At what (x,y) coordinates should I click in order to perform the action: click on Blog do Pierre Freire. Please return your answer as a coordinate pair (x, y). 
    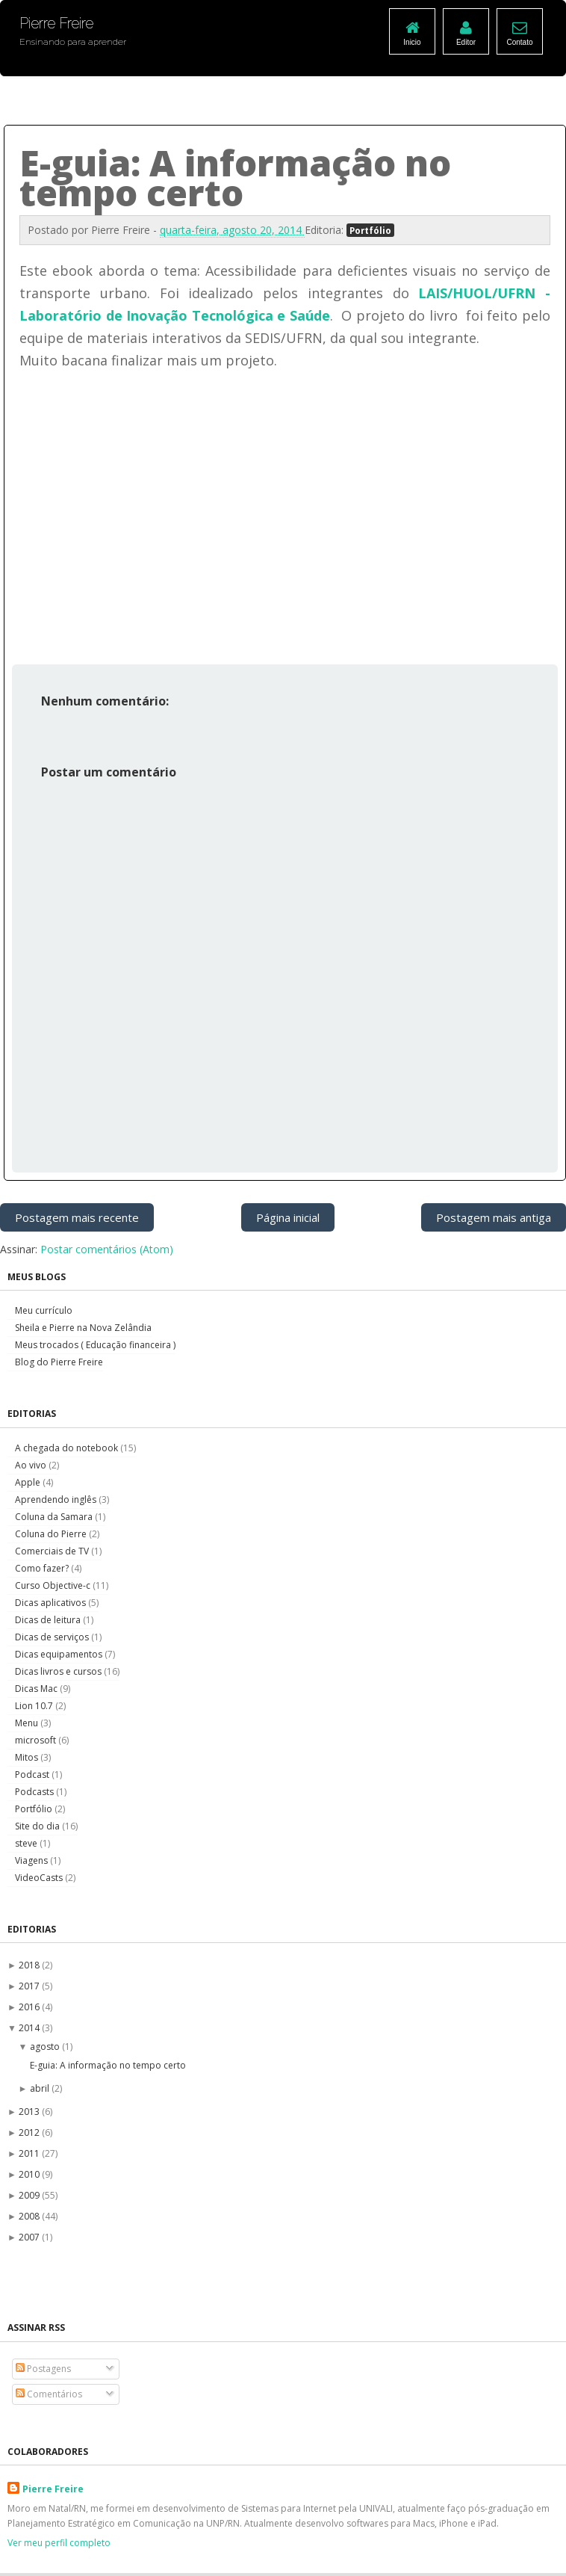
    Looking at the image, I should click on (59, 1362).